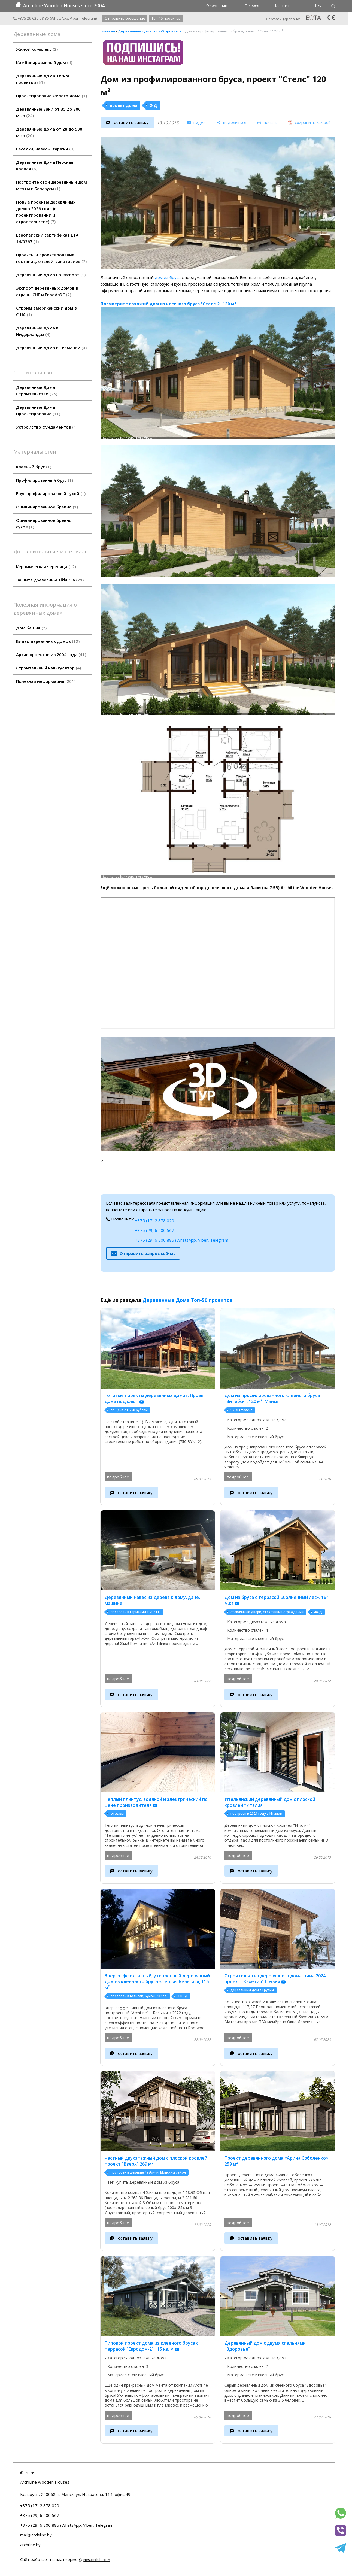 The width and height of the screenshot is (352, 2576). I want to click on Оцилиндрованное бревно, so click(47, 507).